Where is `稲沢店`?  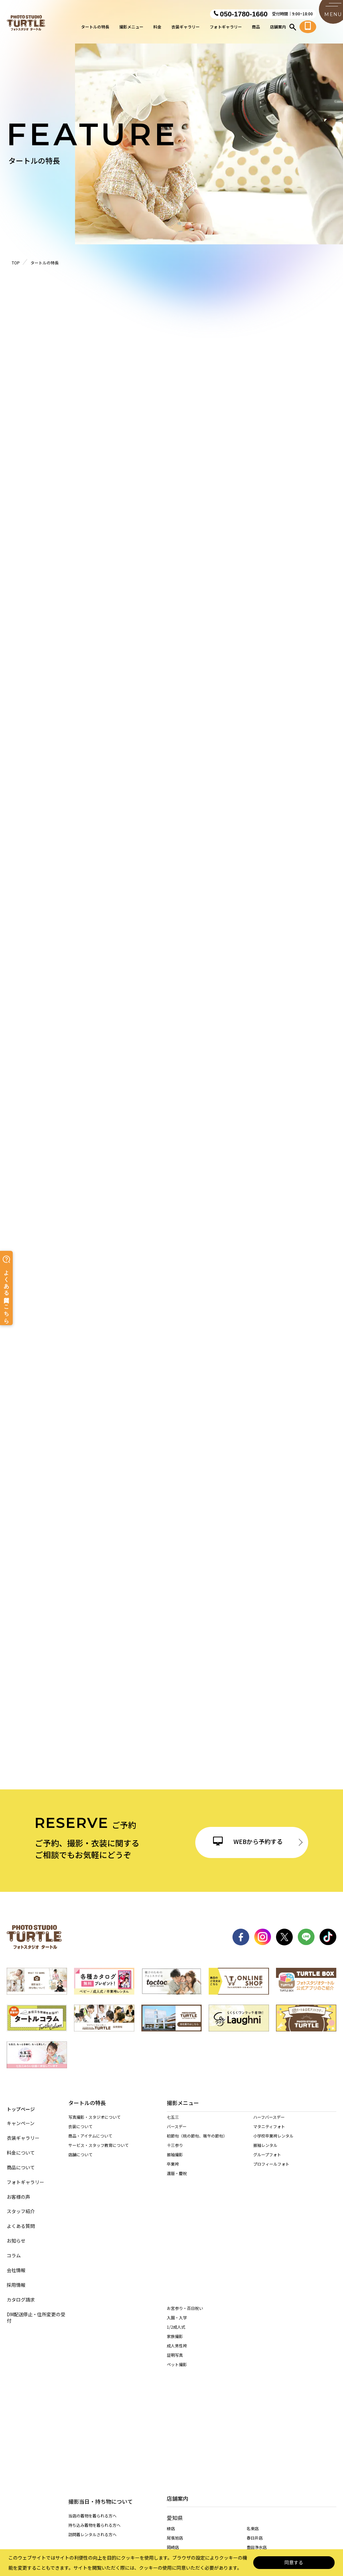
稲沢店 is located at coordinates (253, 2376).